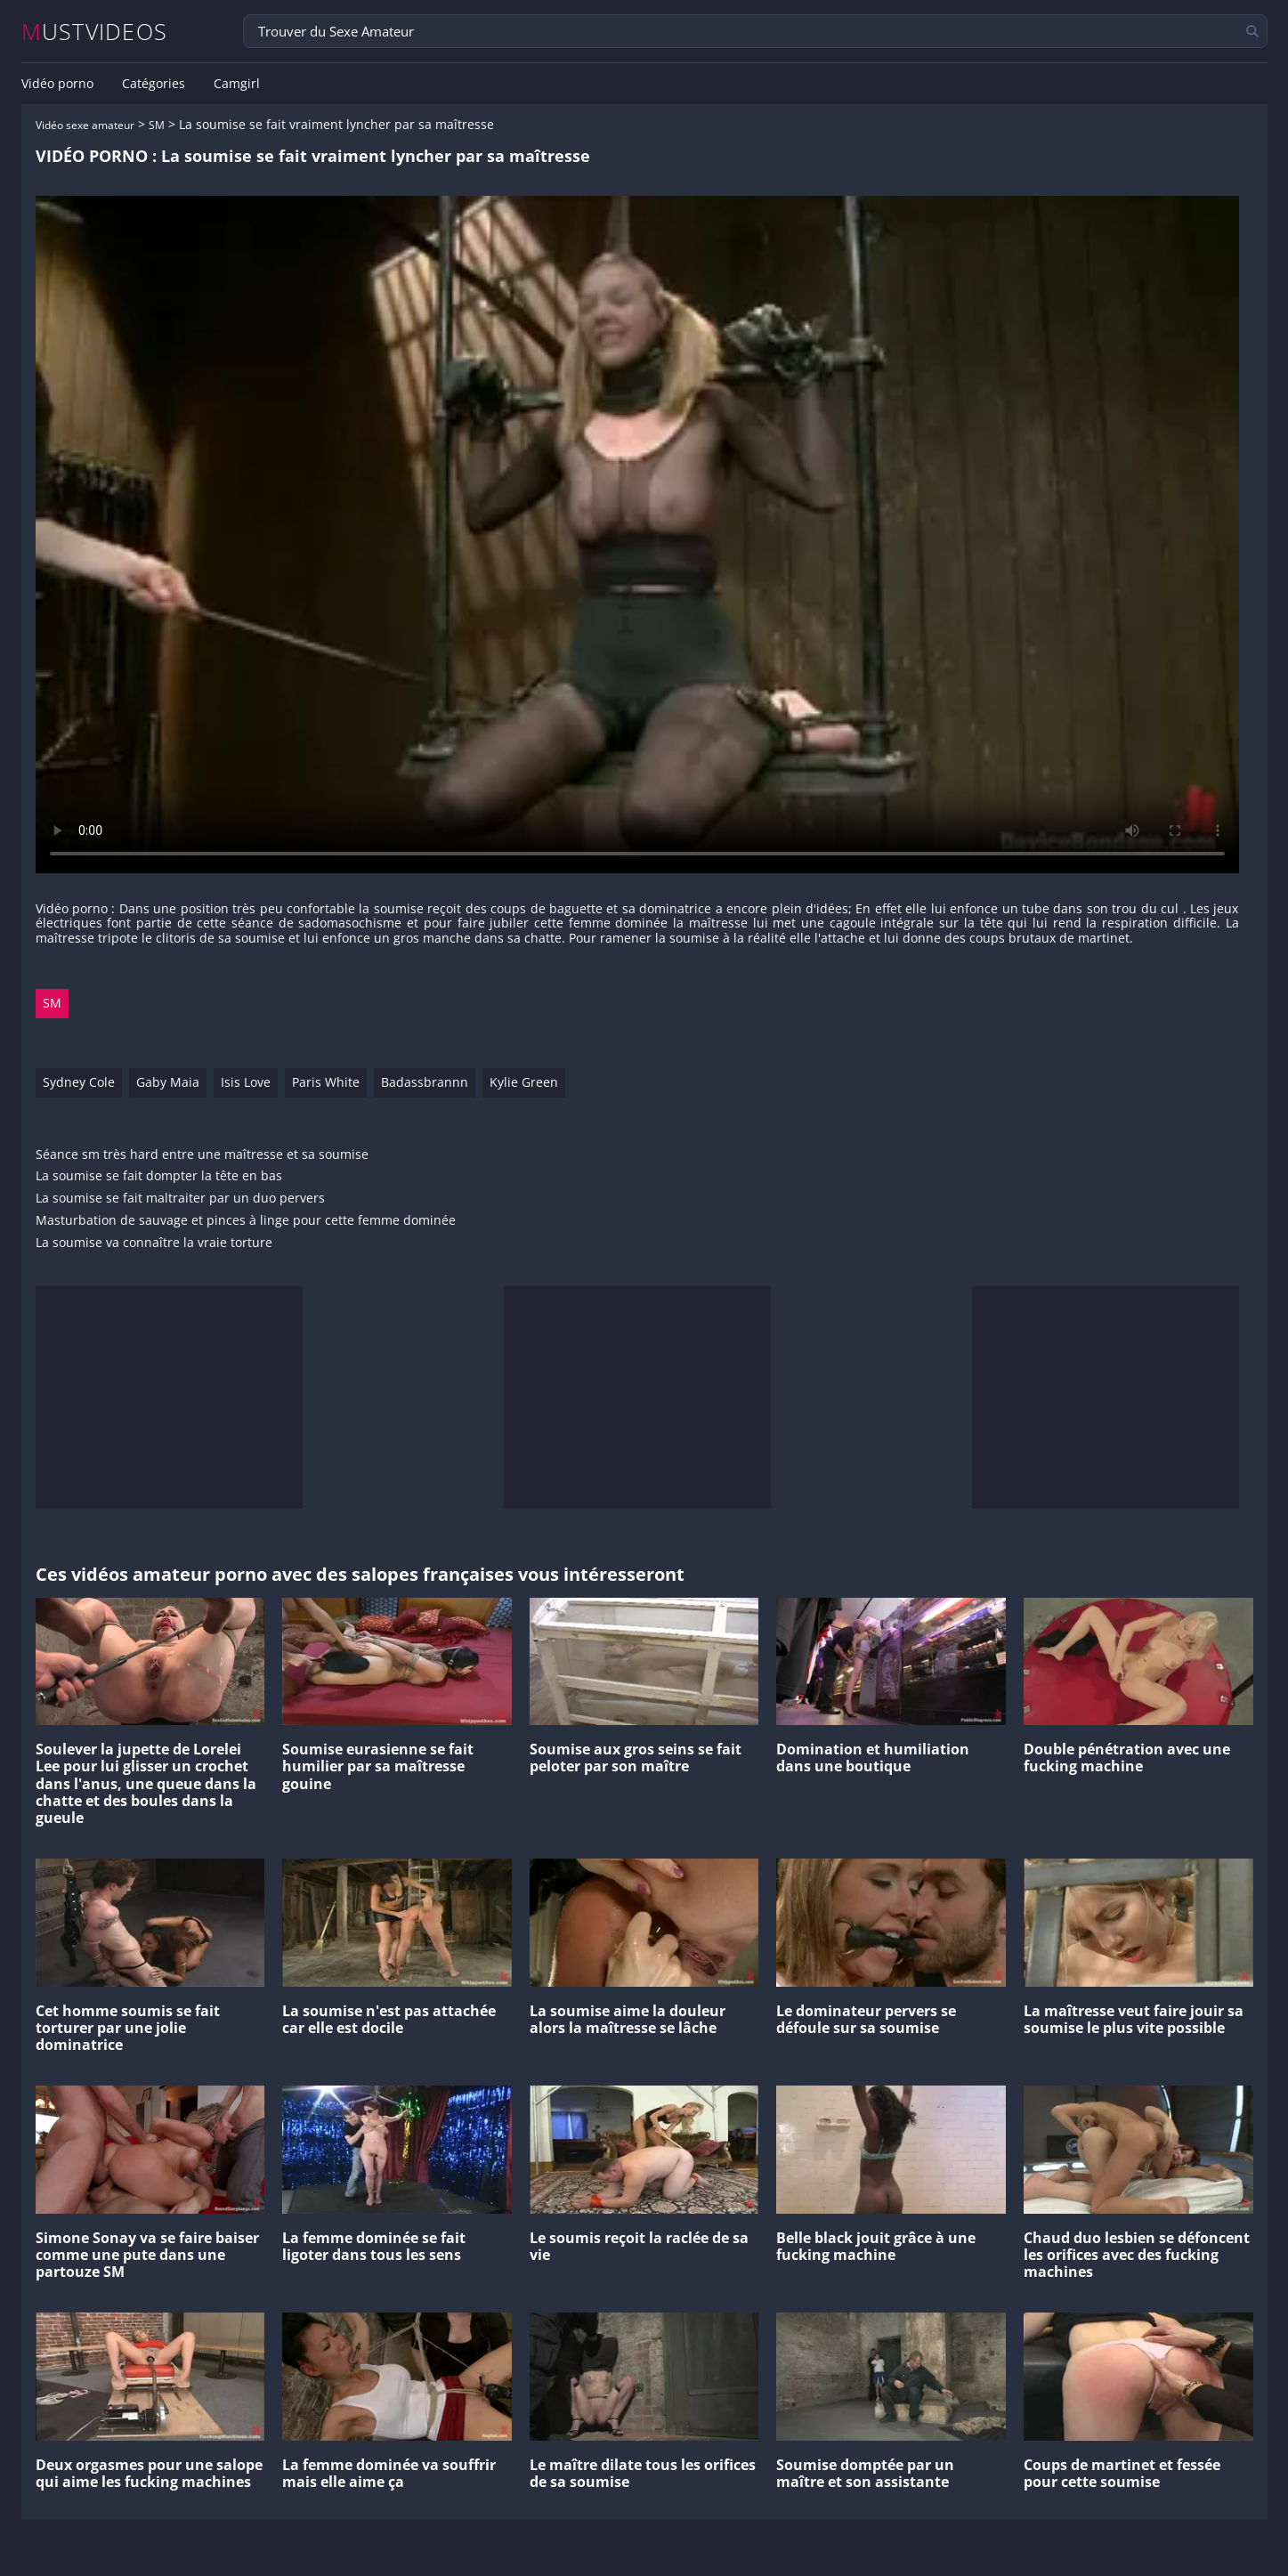  What do you see at coordinates (167, 1081) in the screenshot?
I see `Gaby Maia` at bounding box center [167, 1081].